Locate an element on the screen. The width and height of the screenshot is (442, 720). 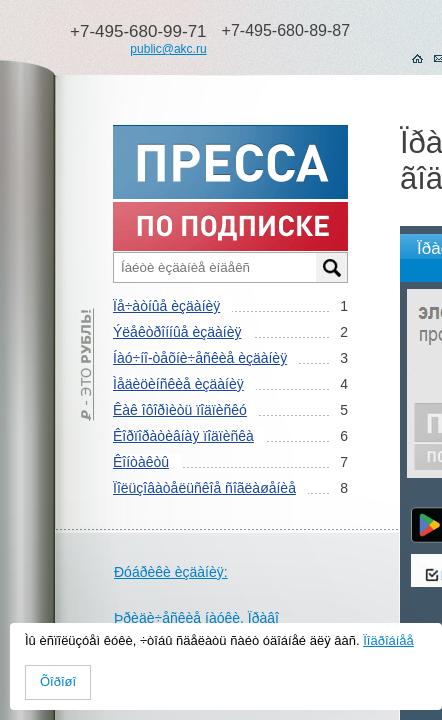
Êîðïîðàòèâíàÿ ïîäïèñêà is located at coordinates (183, 436).